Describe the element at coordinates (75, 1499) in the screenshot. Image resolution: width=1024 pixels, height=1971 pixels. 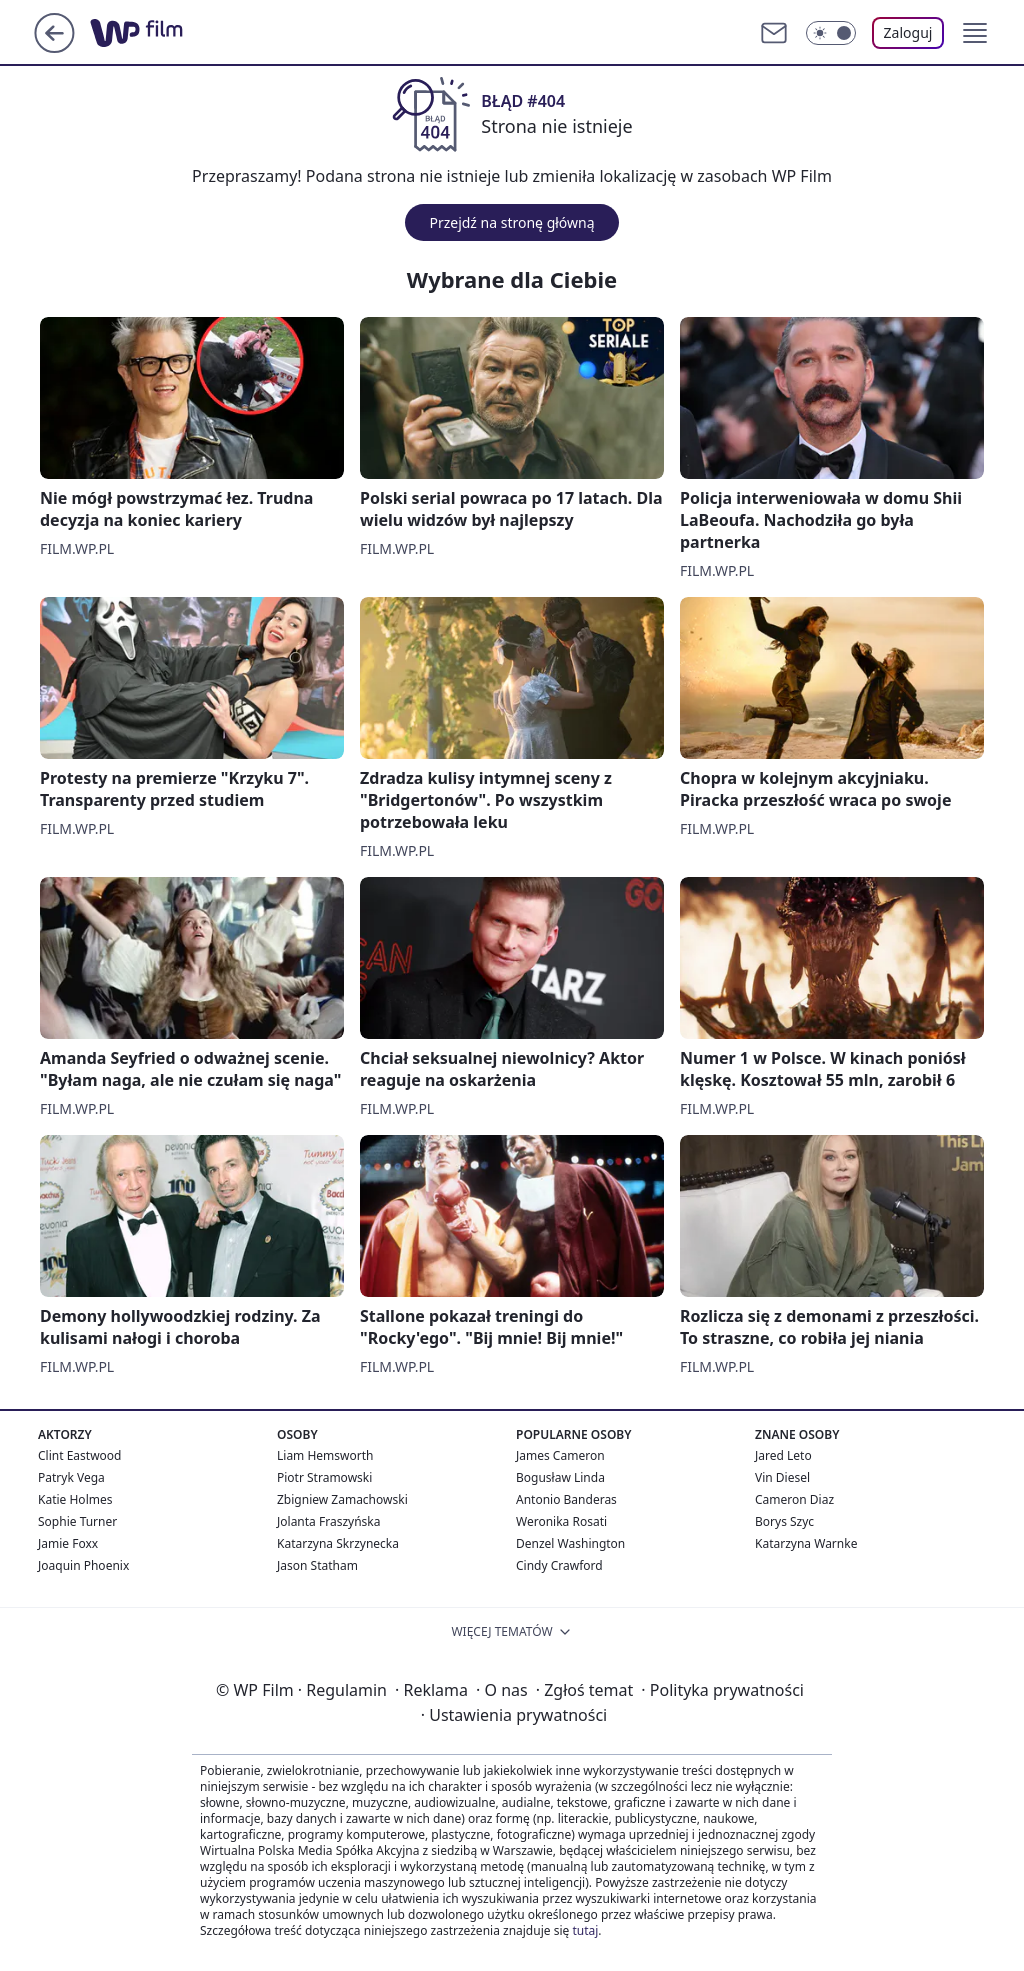
I see `Katie Holmes` at that location.